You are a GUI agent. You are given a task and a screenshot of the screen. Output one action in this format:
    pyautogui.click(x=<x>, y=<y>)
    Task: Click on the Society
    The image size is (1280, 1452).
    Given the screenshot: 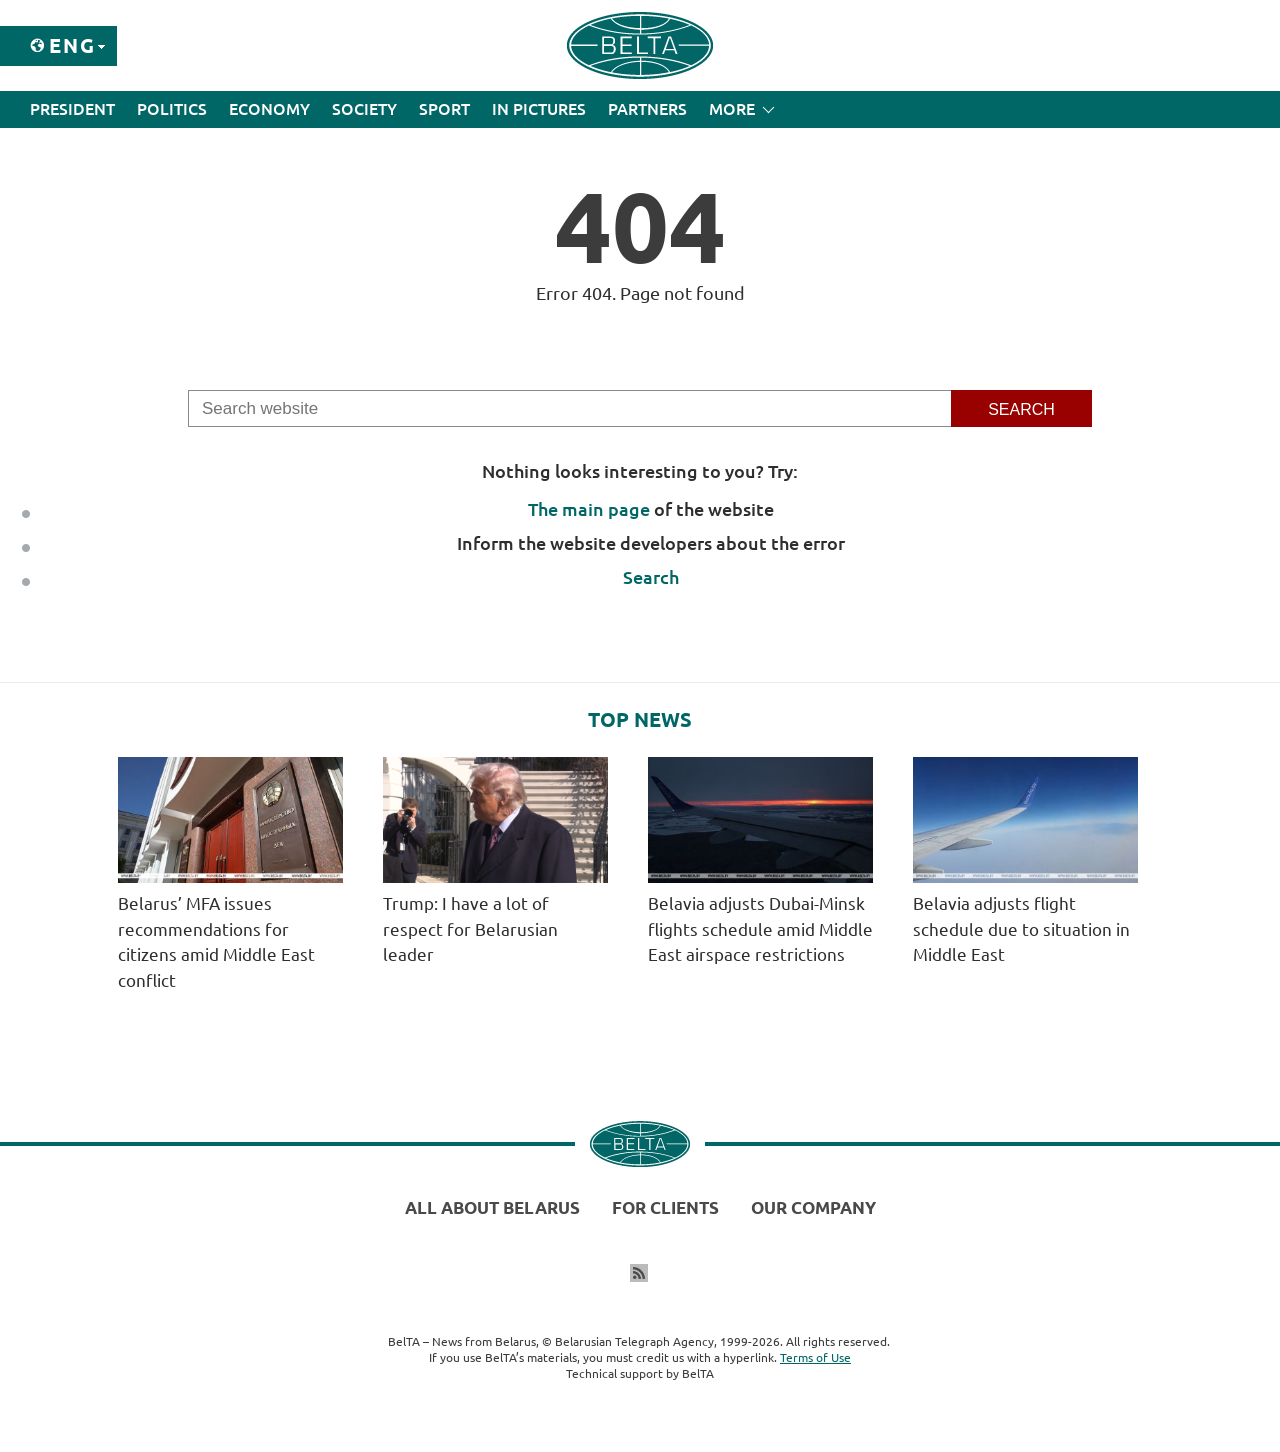 What is the action you would take?
    pyautogui.click(x=364, y=109)
    